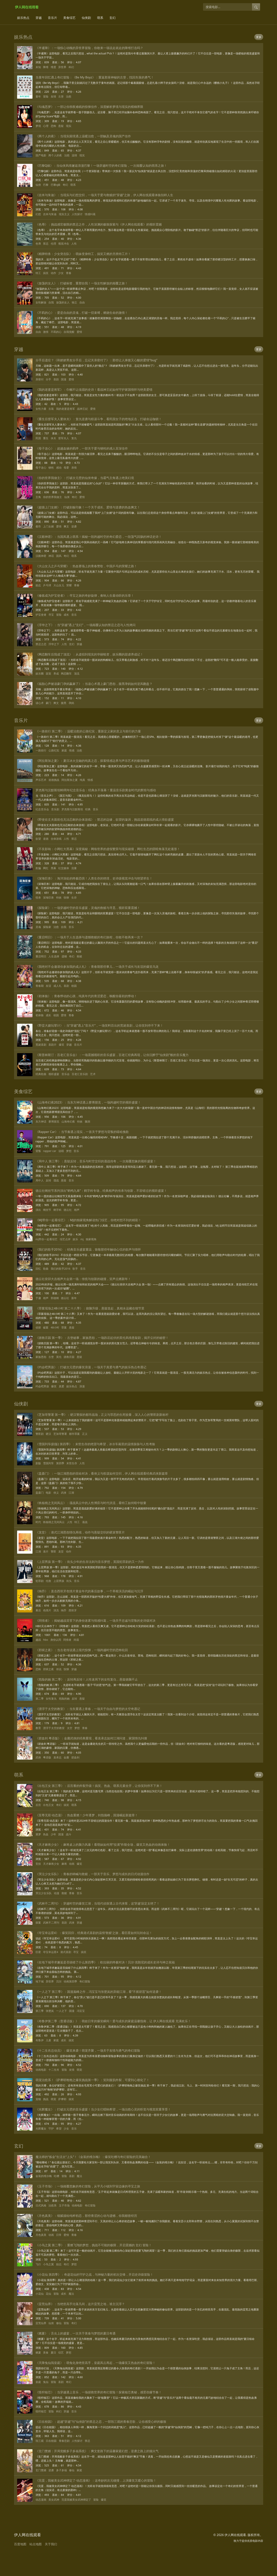  I want to click on 自我, so click(51, 302).